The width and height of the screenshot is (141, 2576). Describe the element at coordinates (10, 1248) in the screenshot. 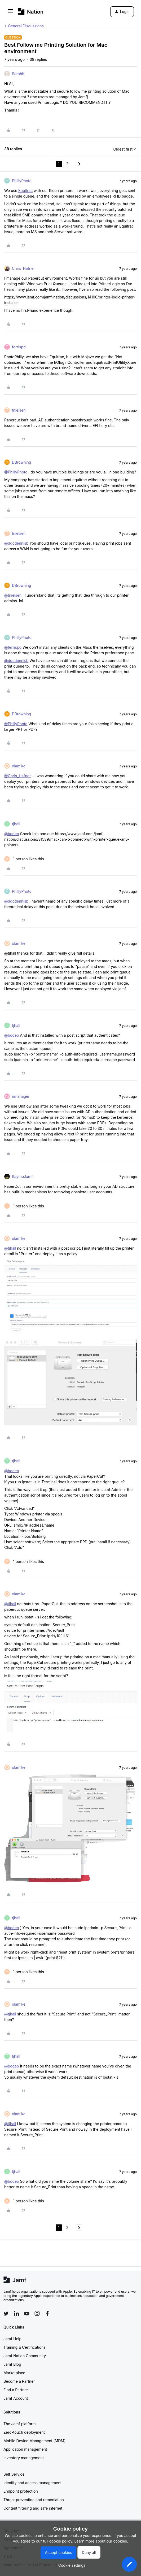

I see `@tjhall` at that location.